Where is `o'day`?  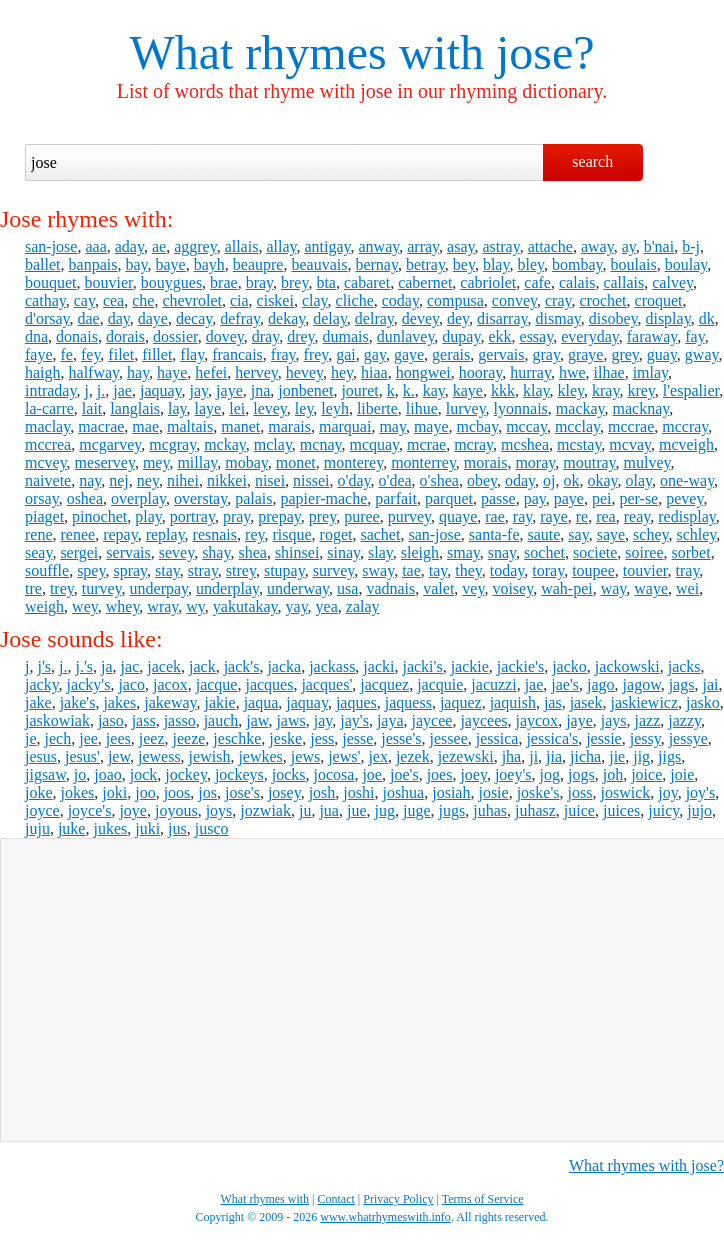
o'day is located at coordinates (354, 480).